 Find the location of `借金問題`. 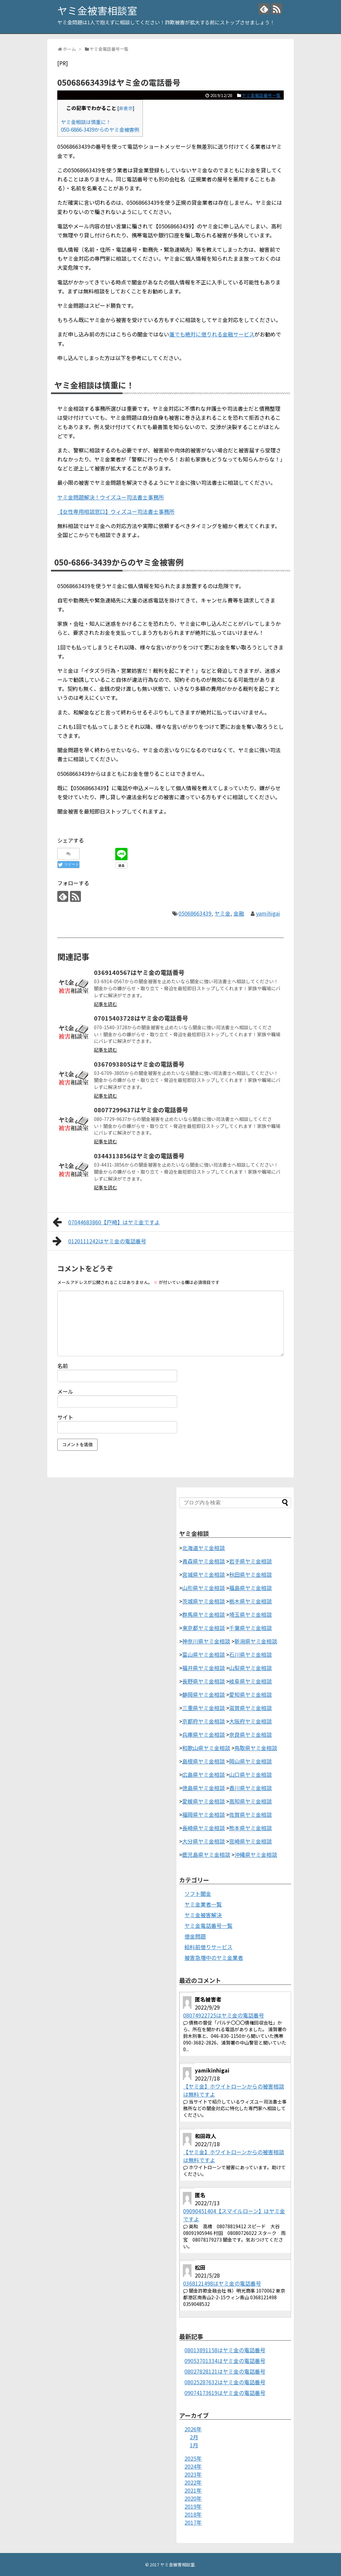

借金問題 is located at coordinates (195, 1936).